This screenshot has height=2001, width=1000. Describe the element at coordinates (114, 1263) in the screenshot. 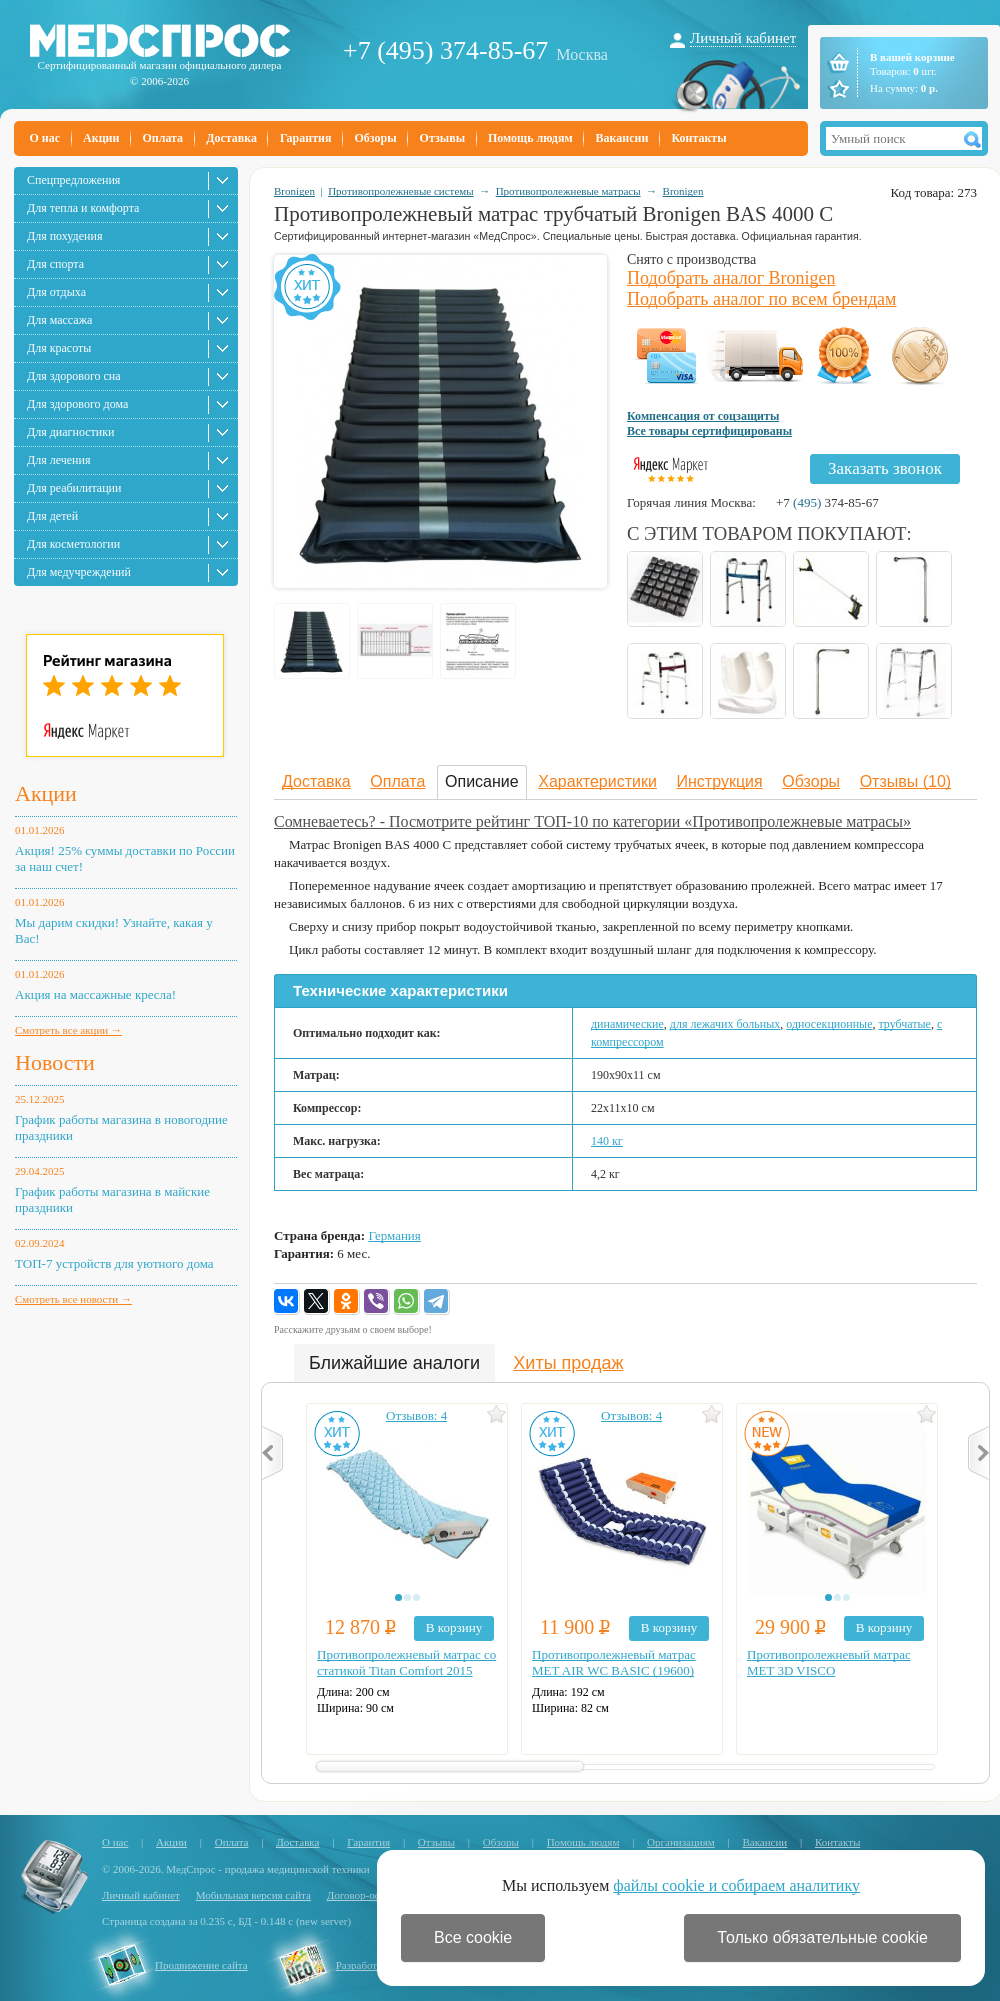

I see `ТОП-7 устройств для уютного дома` at that location.